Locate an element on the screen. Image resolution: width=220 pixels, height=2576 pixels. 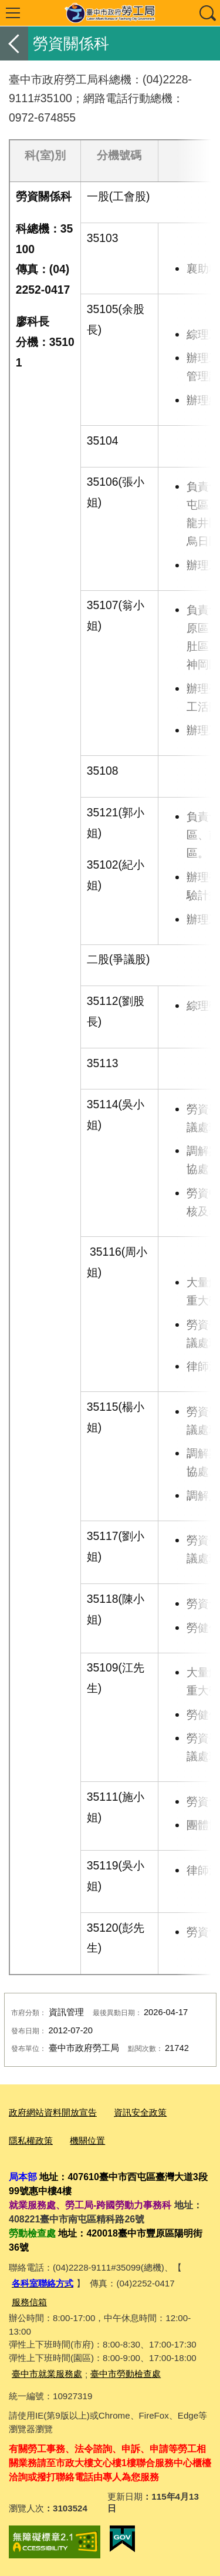
機關位置 is located at coordinates (87, 2140).